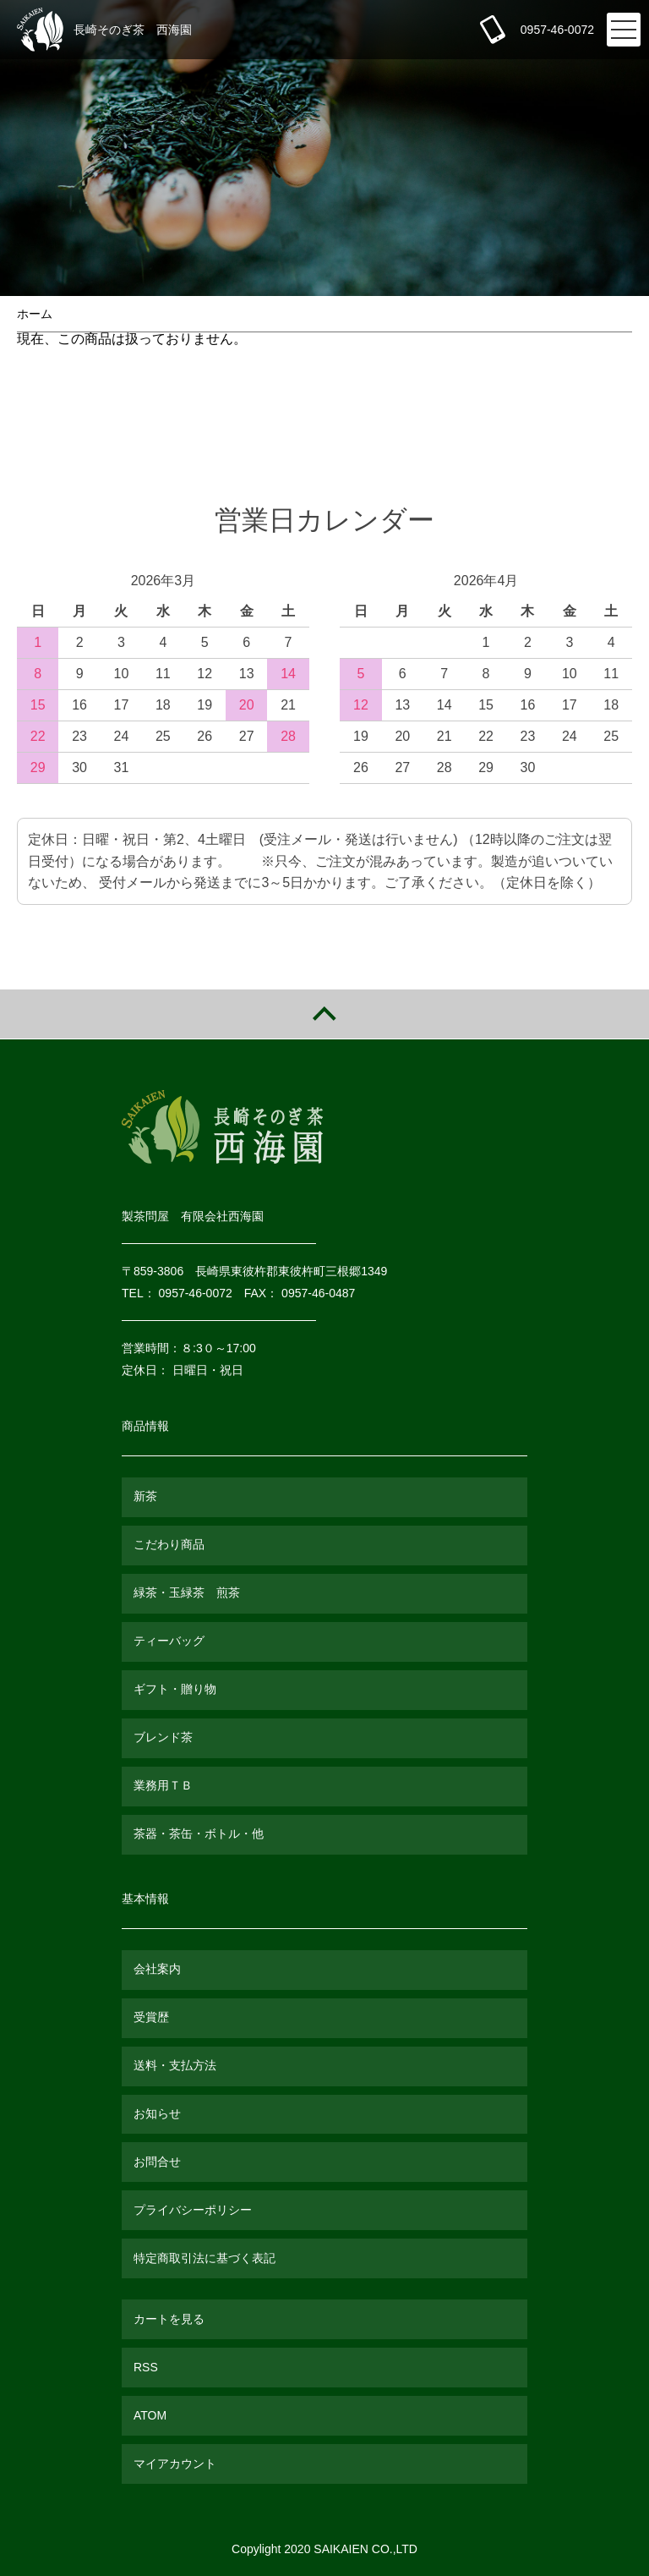  I want to click on お知らせ, so click(157, 2113).